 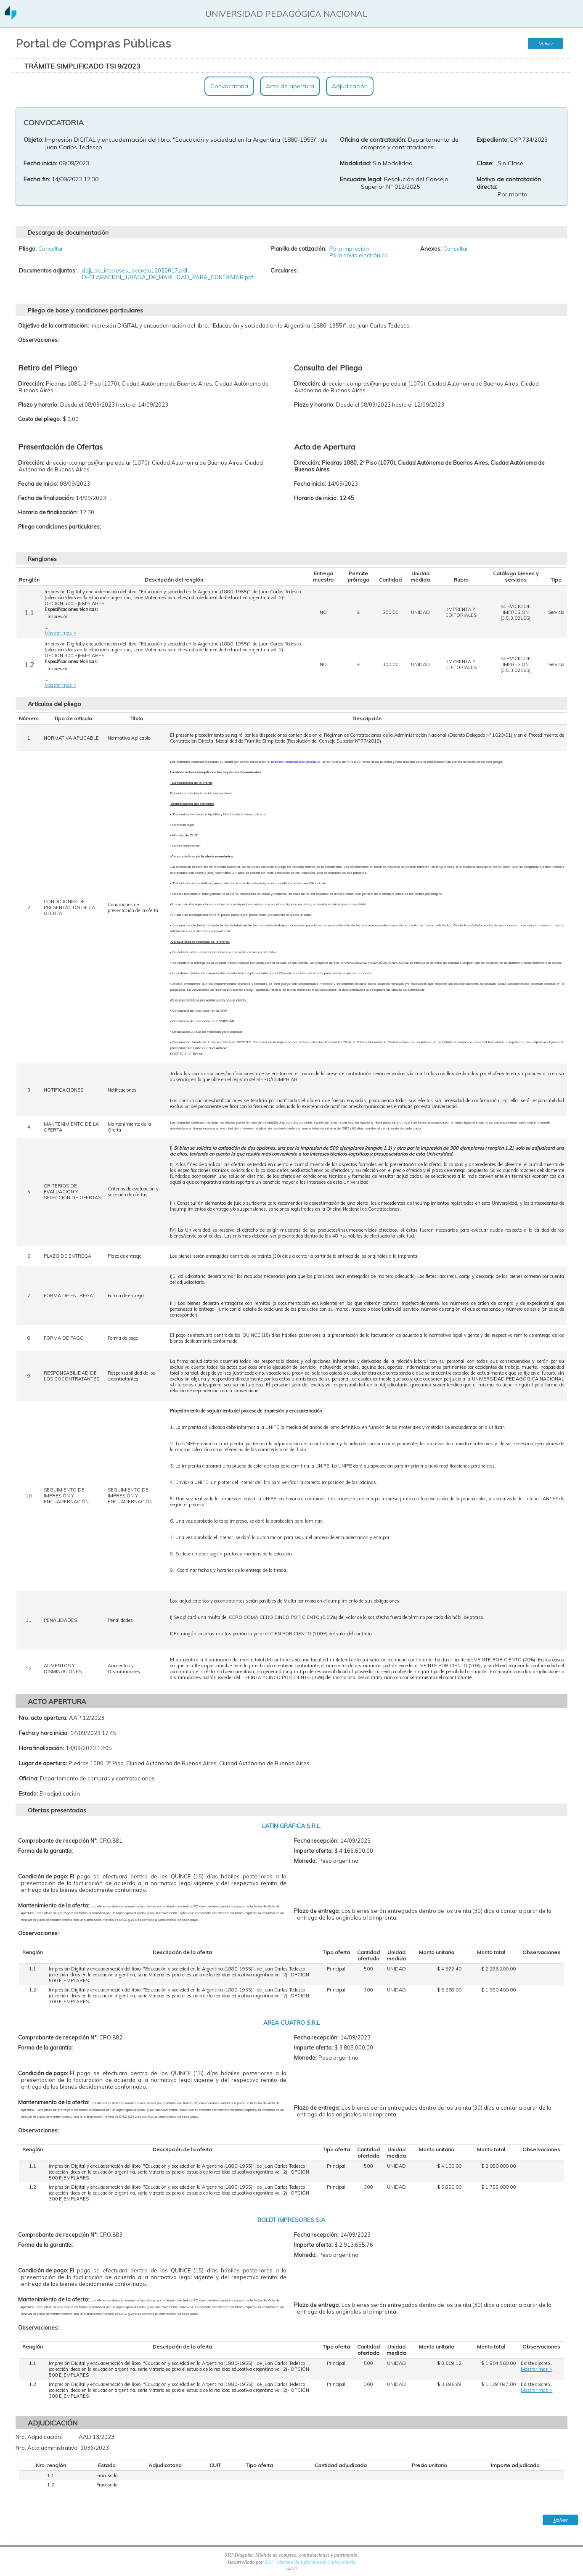 What do you see at coordinates (43, 1763) in the screenshot?
I see `Lugar de apertura:` at bounding box center [43, 1763].